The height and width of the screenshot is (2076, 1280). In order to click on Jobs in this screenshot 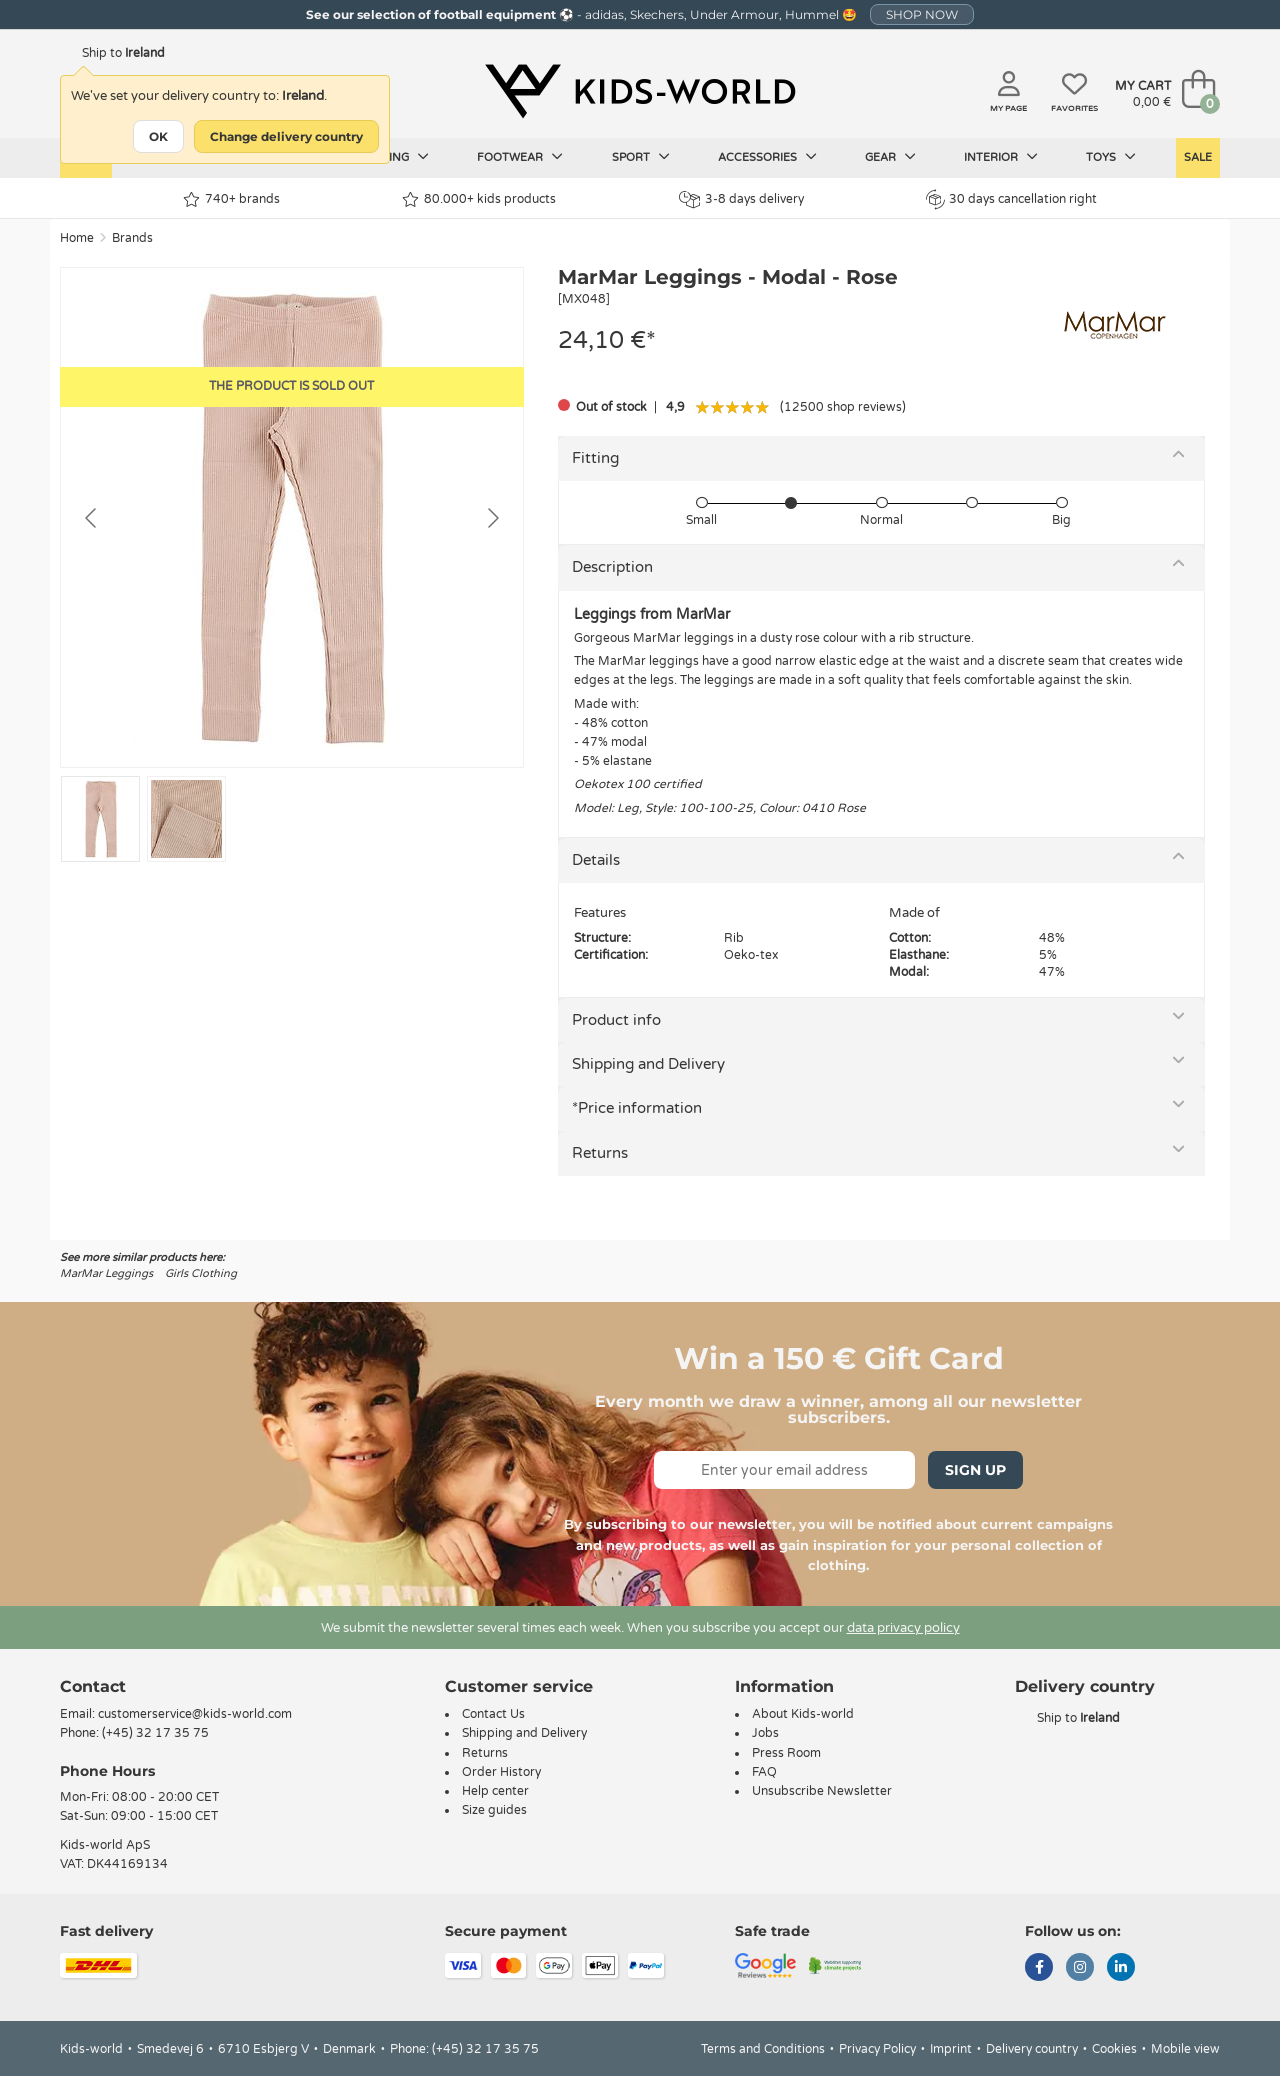, I will do `click(765, 1733)`.